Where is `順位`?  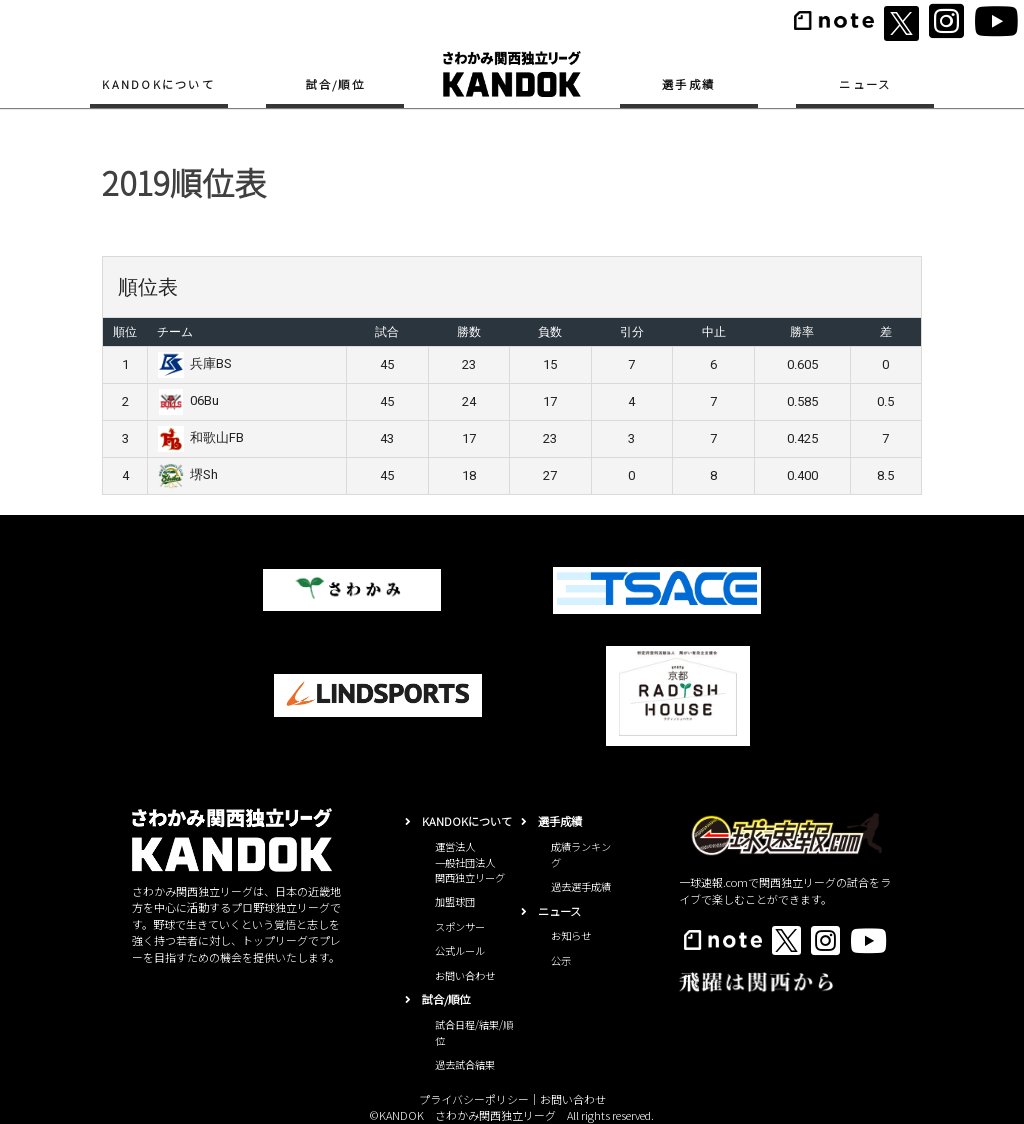 順位 is located at coordinates (125, 332).